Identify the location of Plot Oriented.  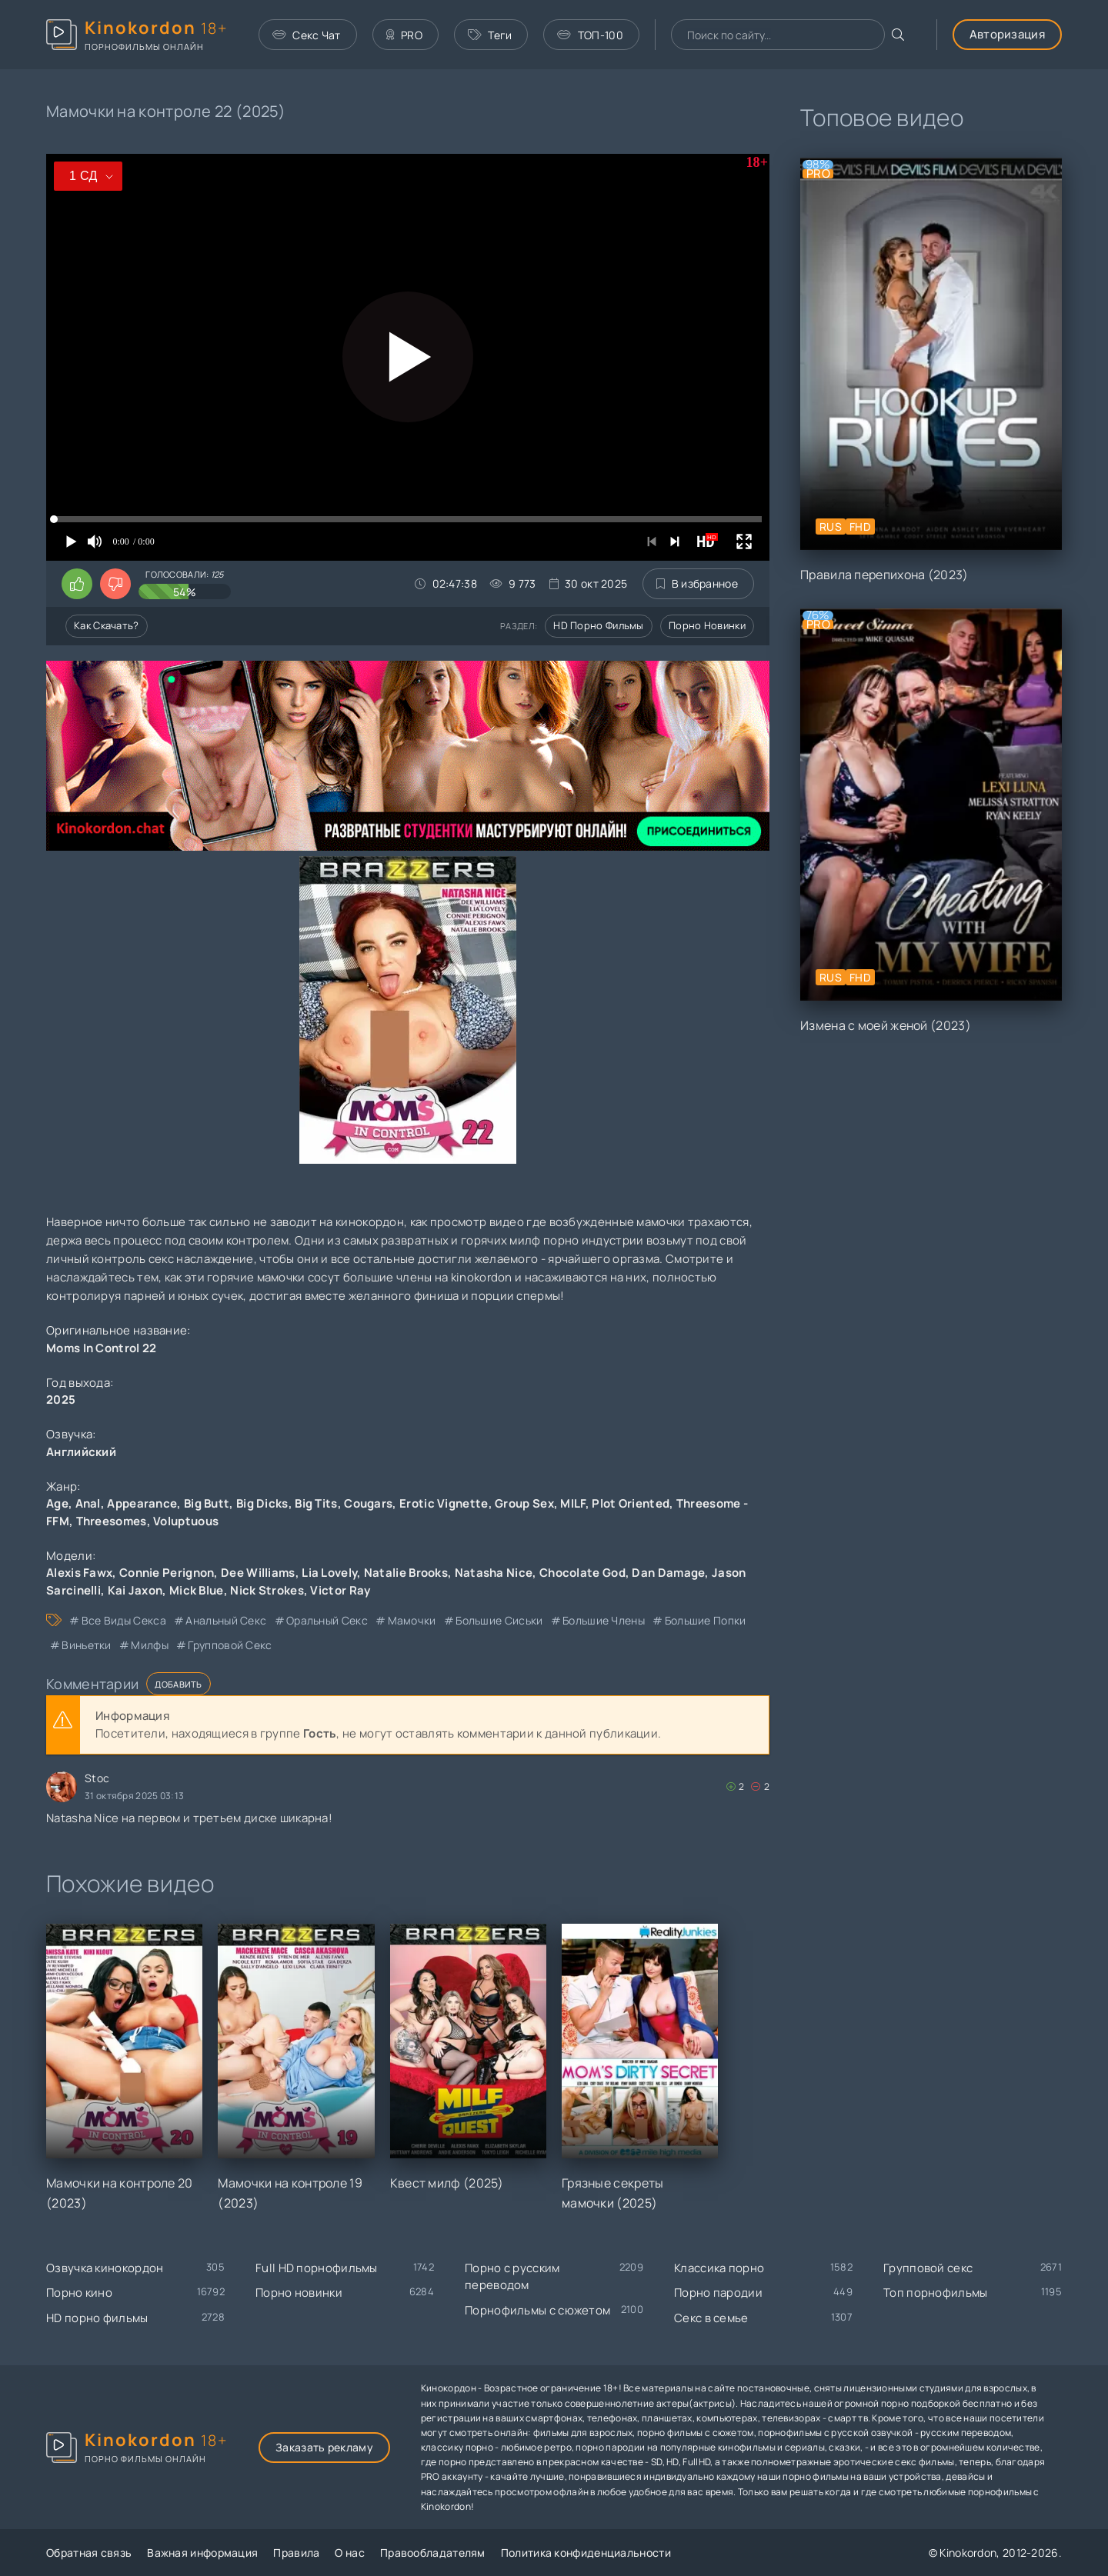
(630, 1503).